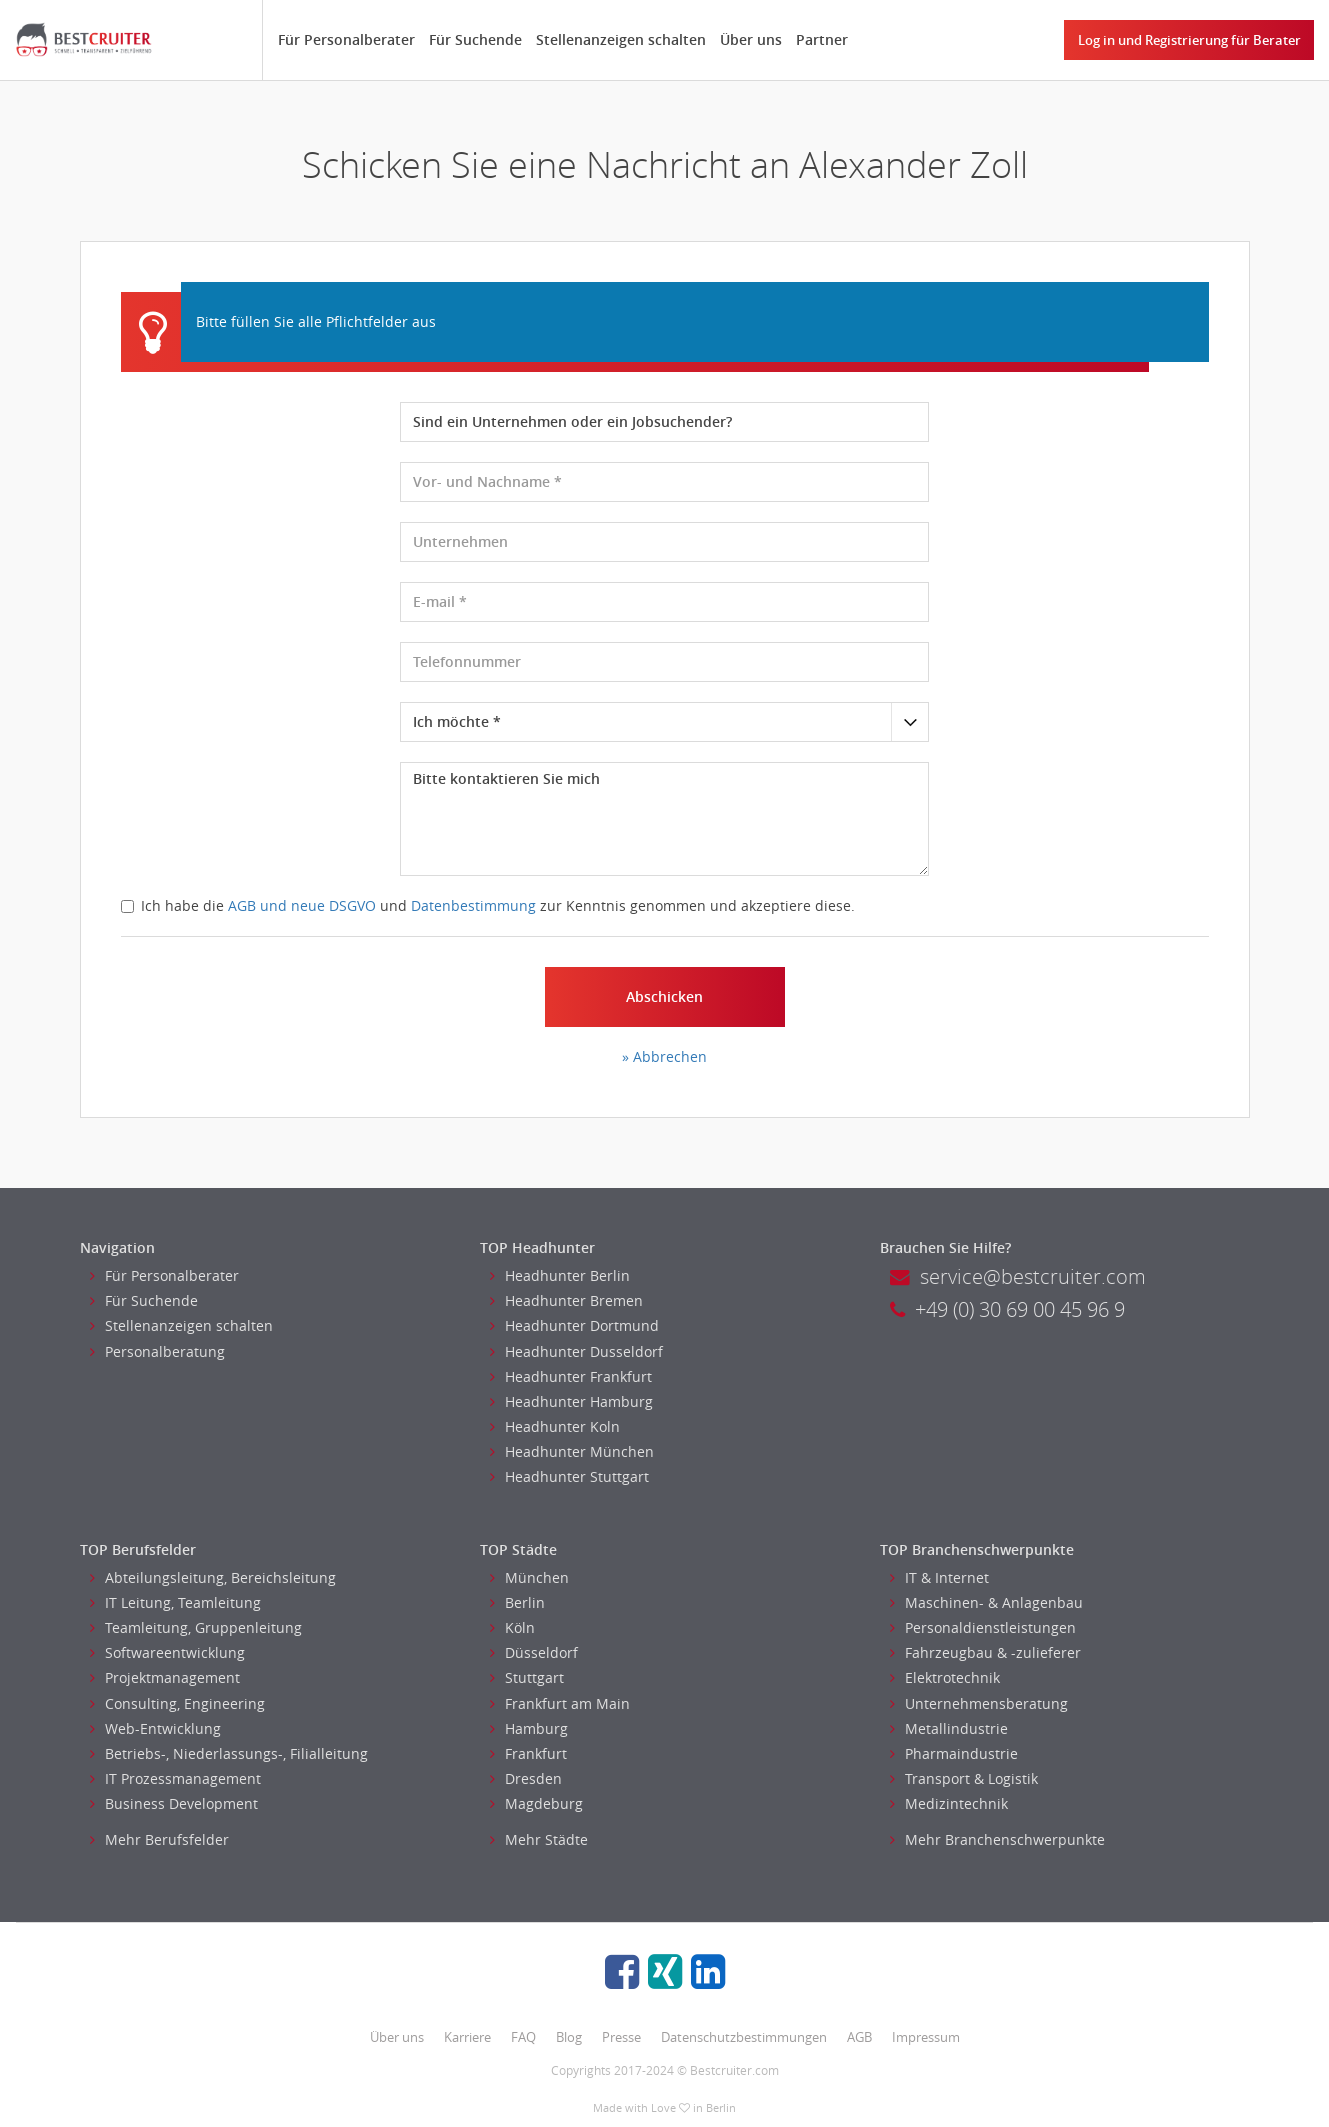  What do you see at coordinates (302, 905) in the screenshot?
I see `AGB und neue DSGVO` at bounding box center [302, 905].